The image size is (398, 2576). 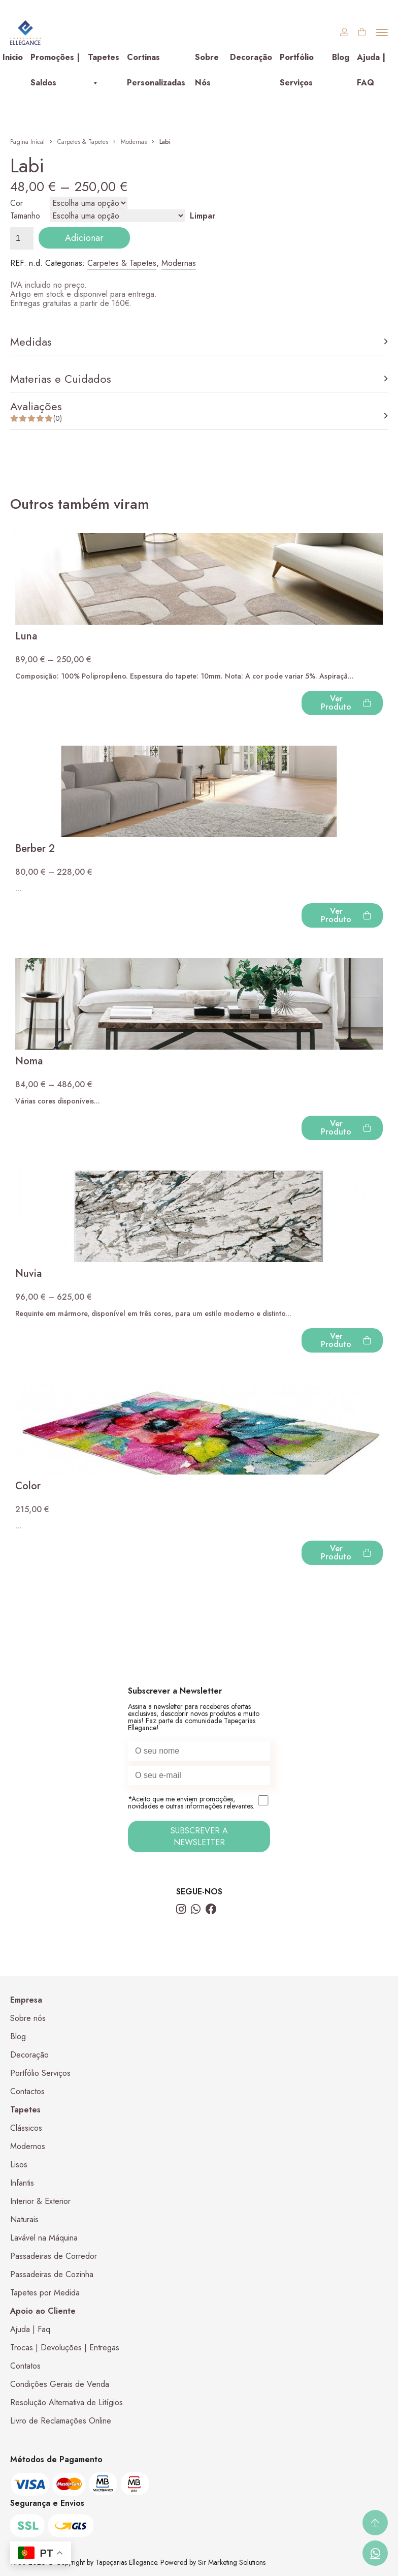 I want to click on *Aceito que me enviem promoções, novidades e outras informações relevantes., so click(x=199, y=1803).